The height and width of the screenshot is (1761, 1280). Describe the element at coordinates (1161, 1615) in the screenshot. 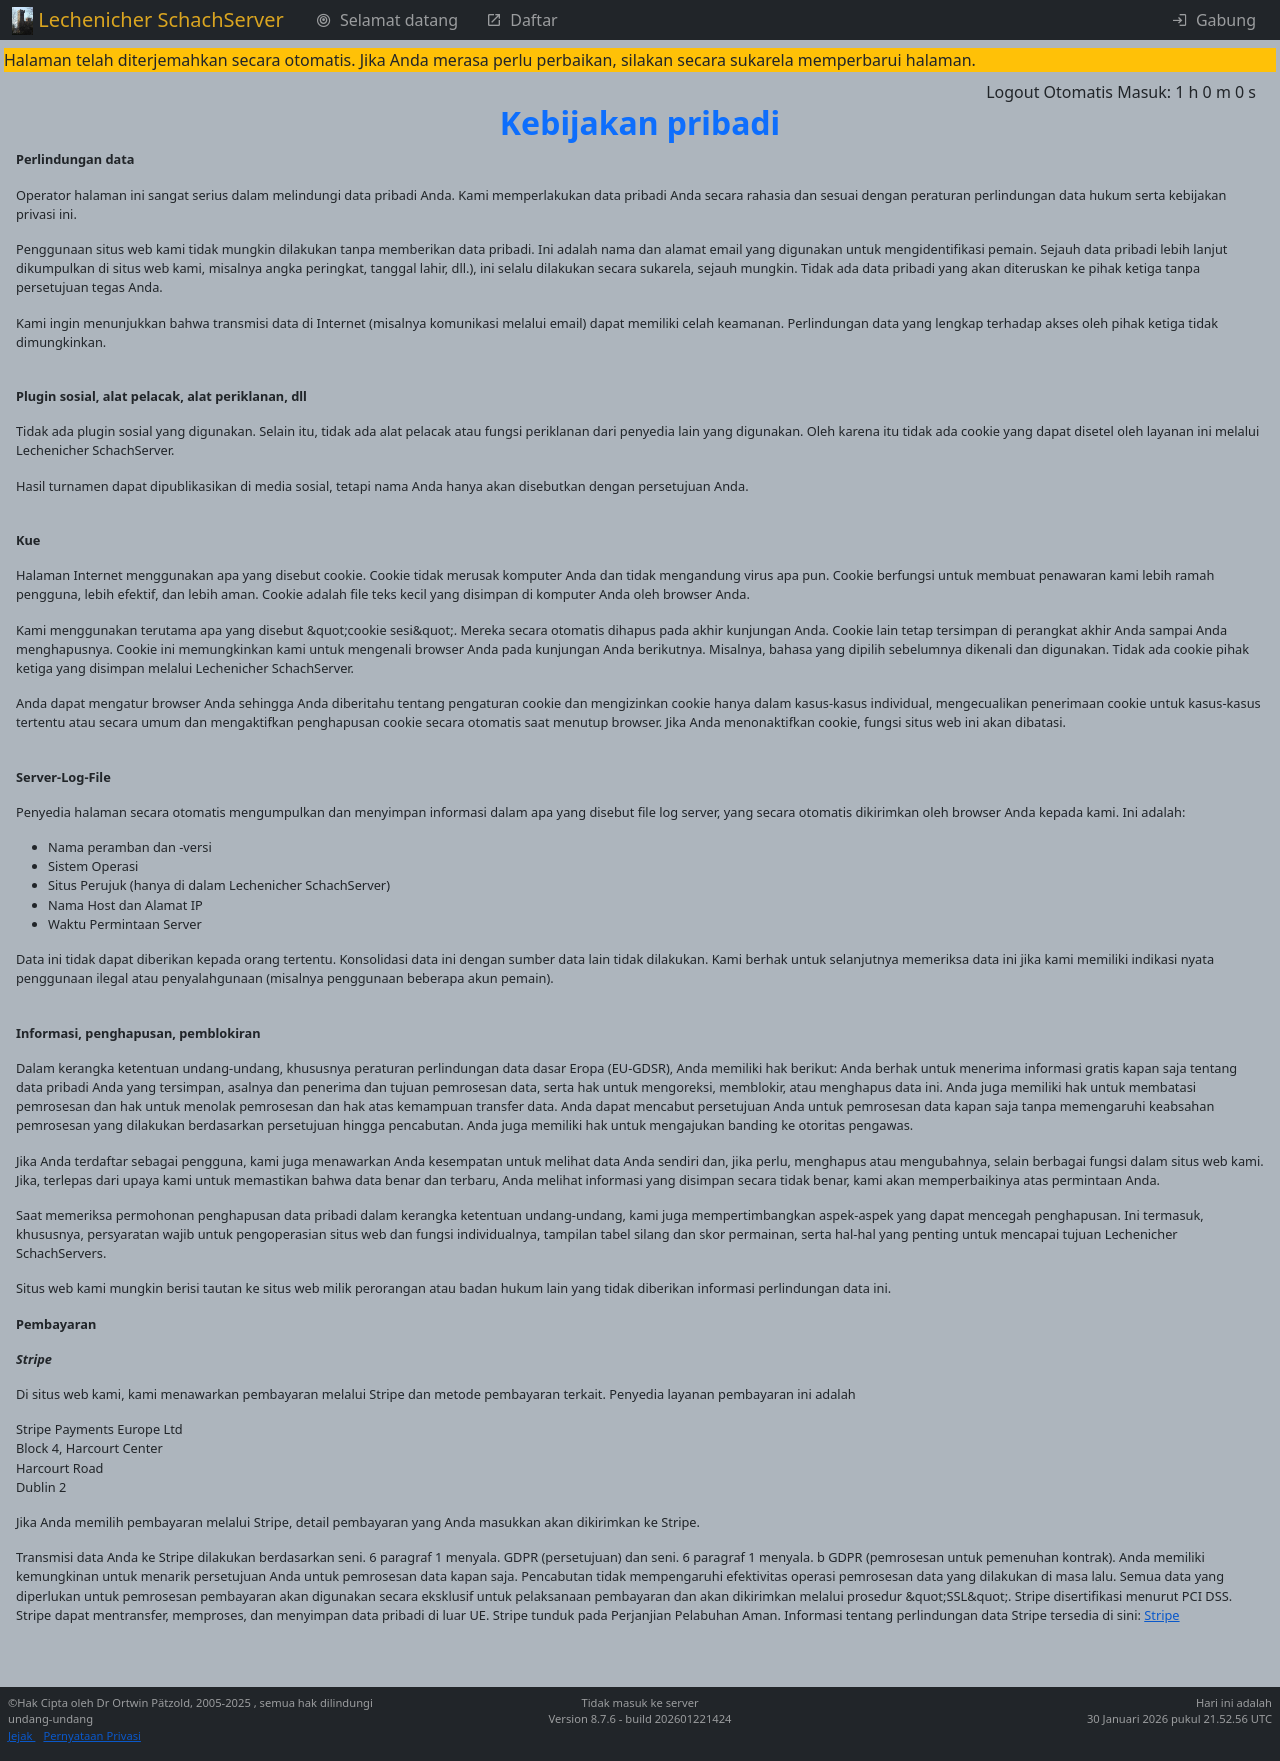

I see `Stripe` at that location.